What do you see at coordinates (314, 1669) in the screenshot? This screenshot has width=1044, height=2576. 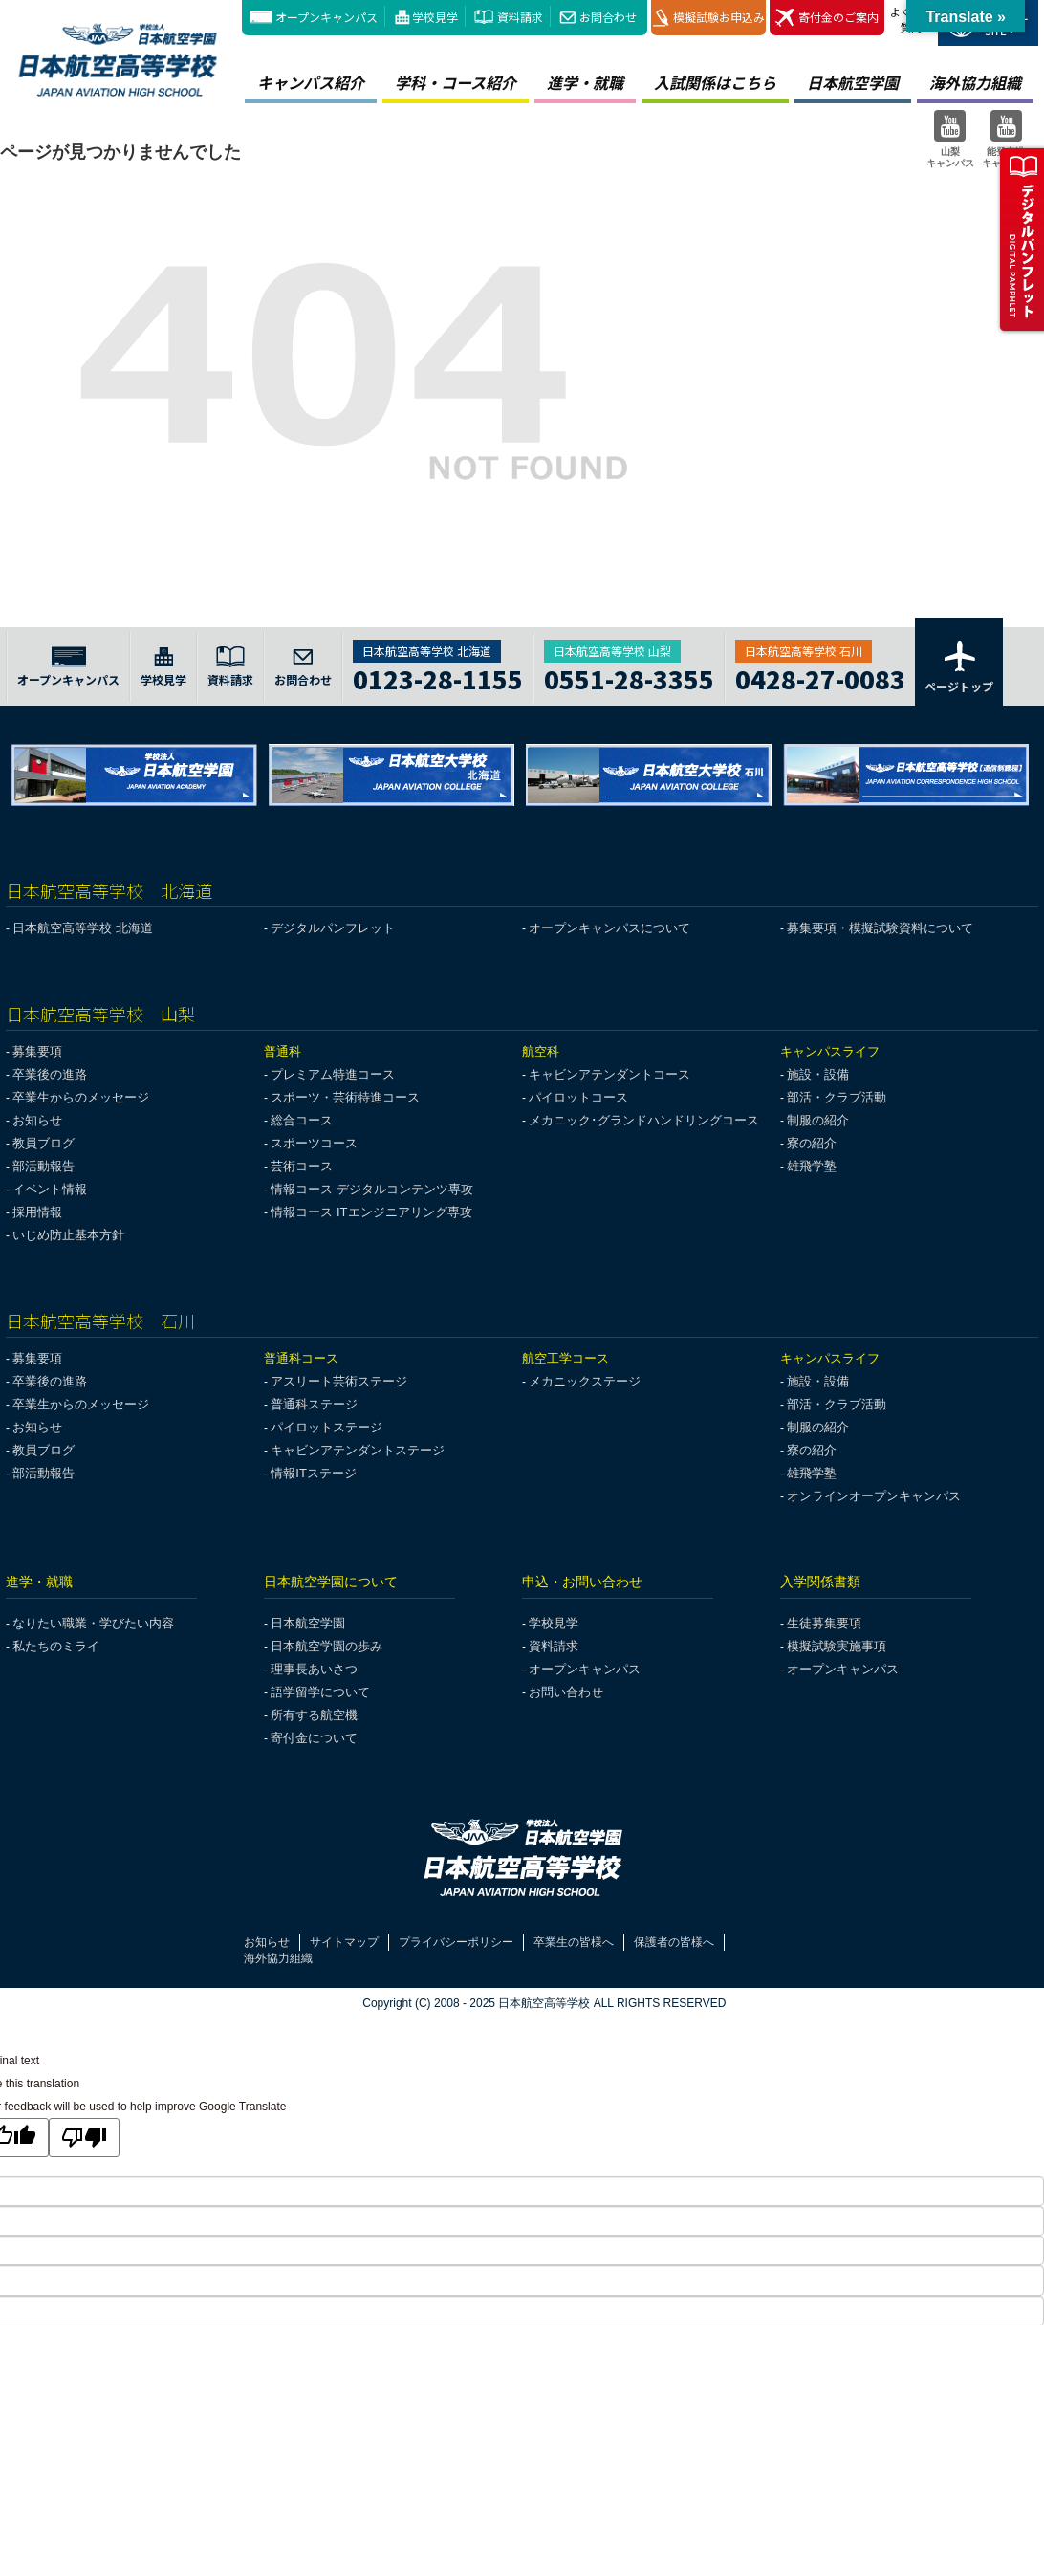 I see `理事長あいさつ` at bounding box center [314, 1669].